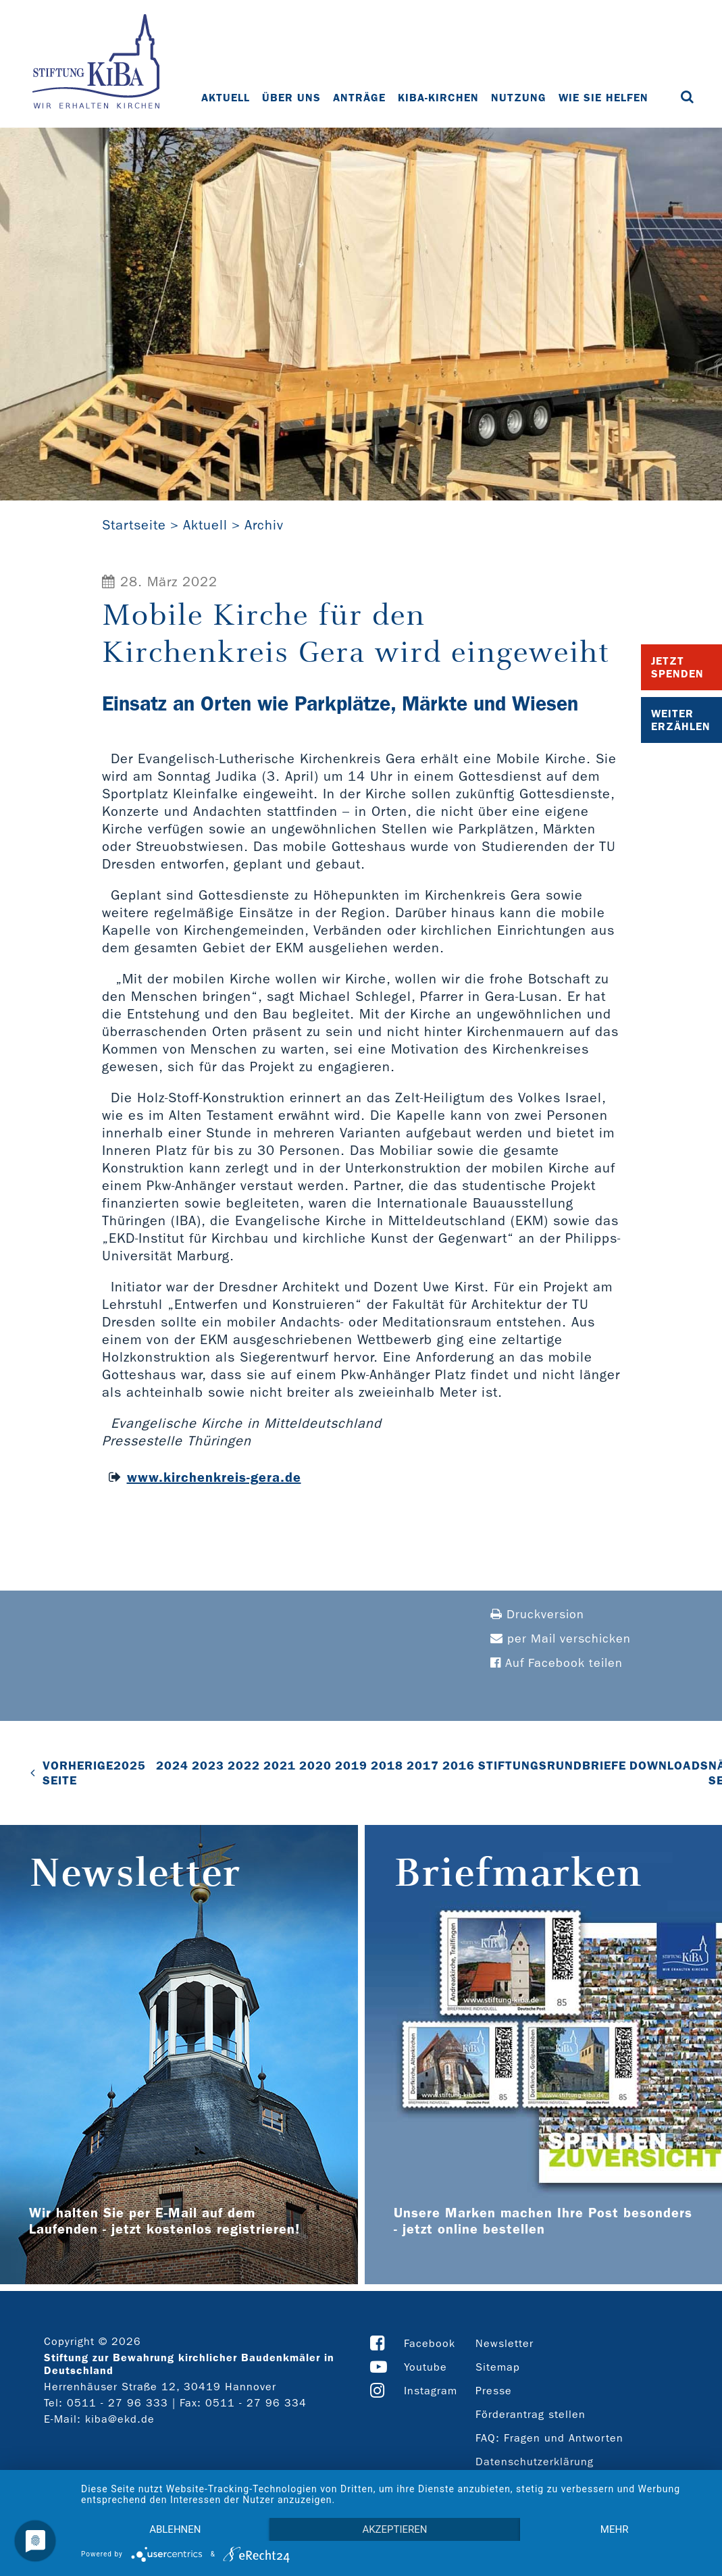 The height and width of the screenshot is (2576, 722). I want to click on Presse, so click(493, 2390).